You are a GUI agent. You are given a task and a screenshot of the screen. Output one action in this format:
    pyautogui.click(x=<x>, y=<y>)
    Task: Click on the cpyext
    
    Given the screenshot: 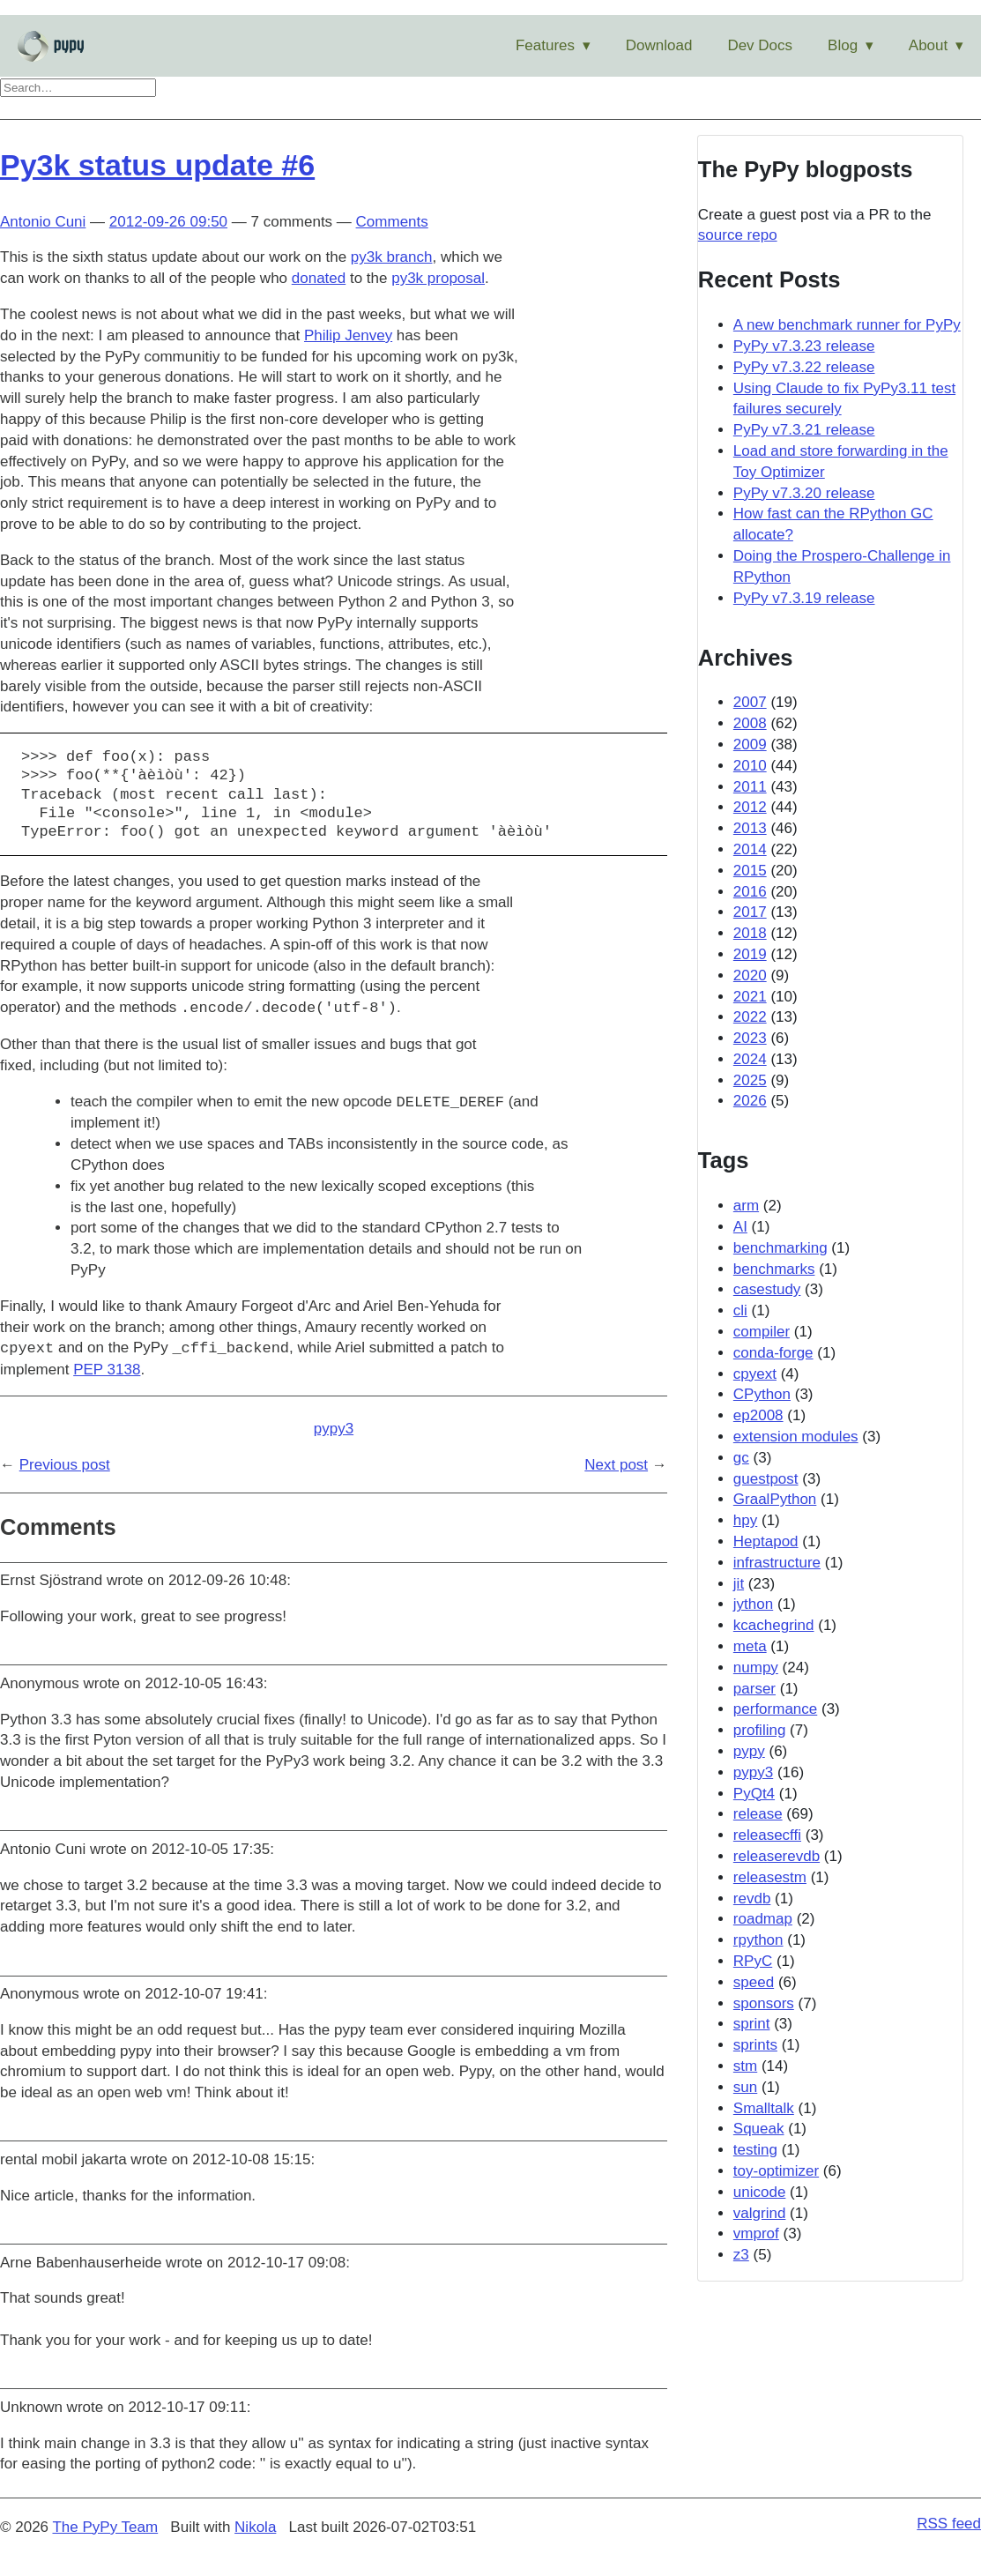 What is the action you would take?
    pyautogui.click(x=755, y=1374)
    